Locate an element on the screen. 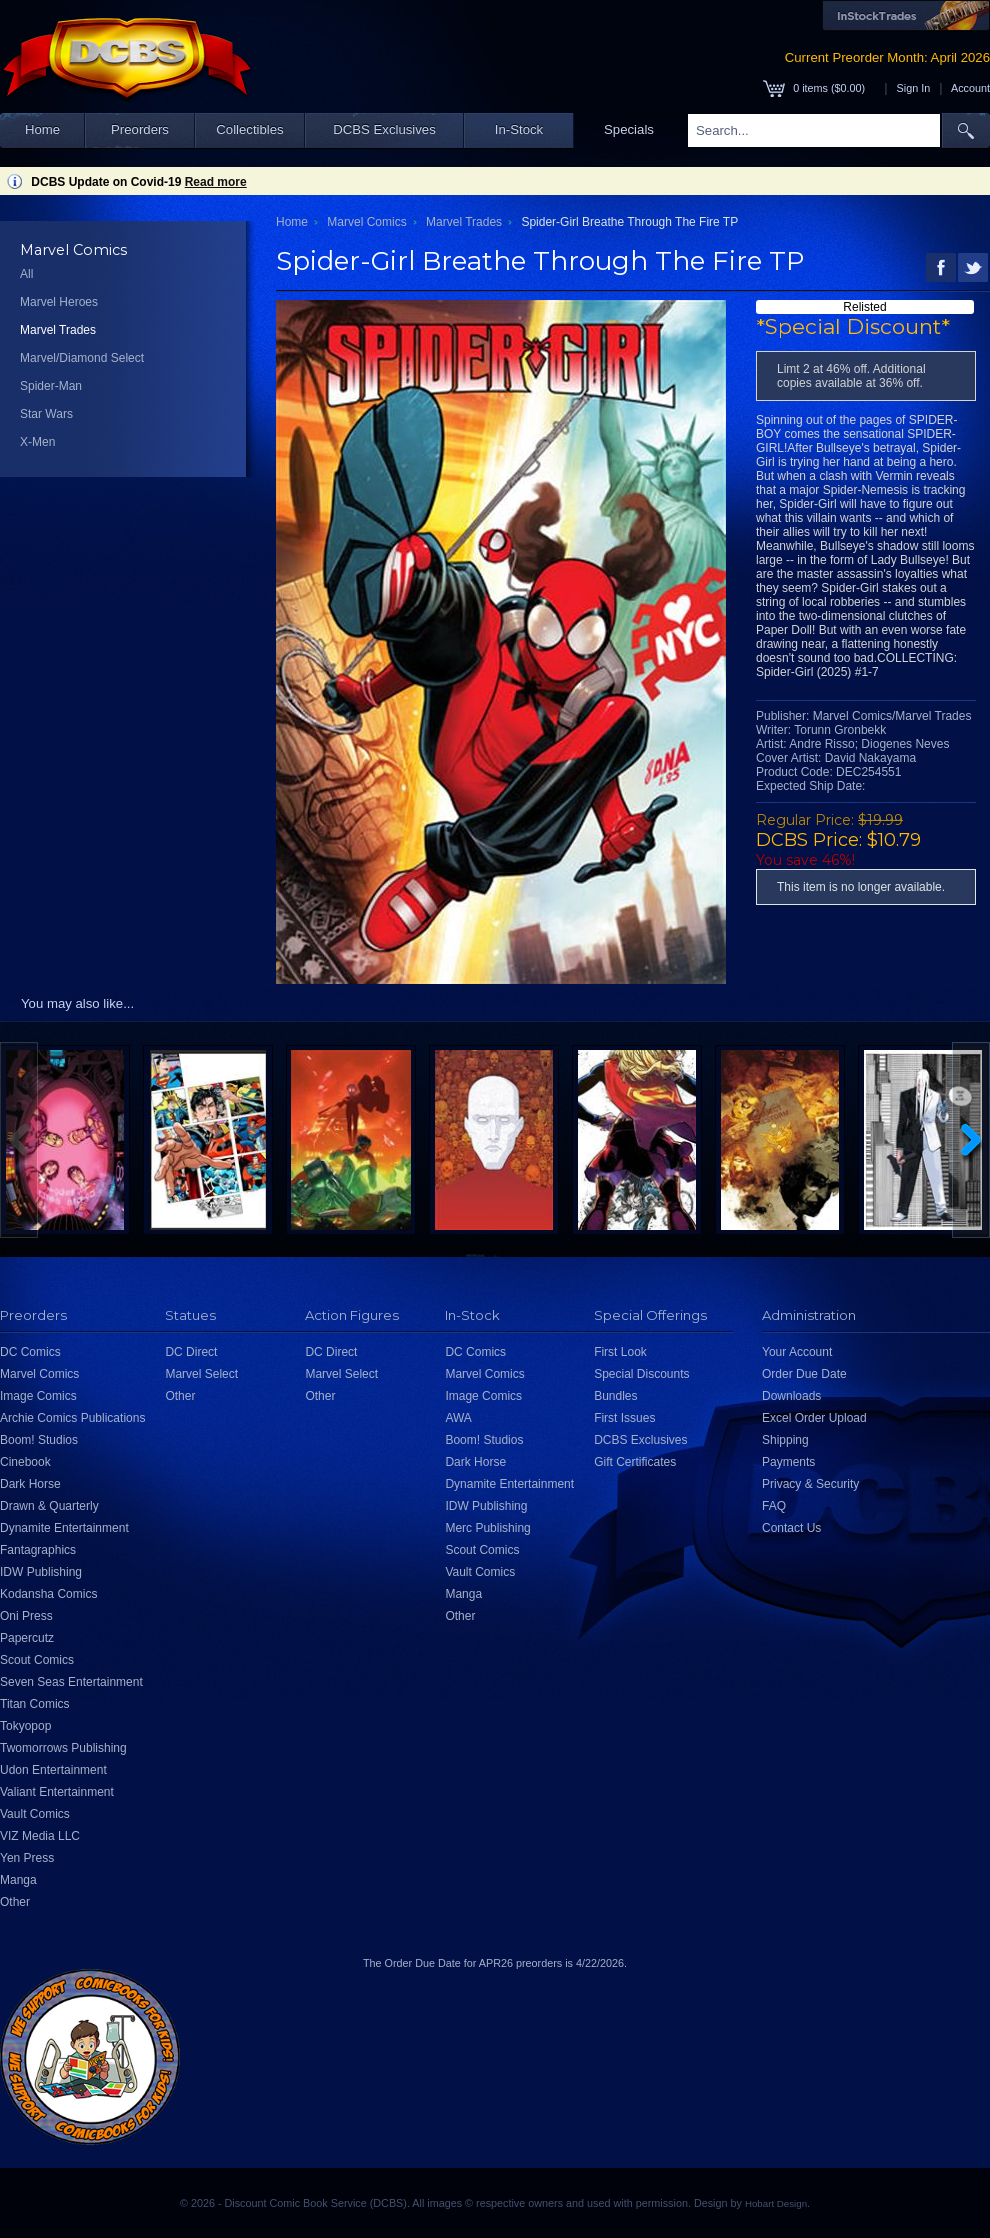  X-Men is located at coordinates (37, 442).